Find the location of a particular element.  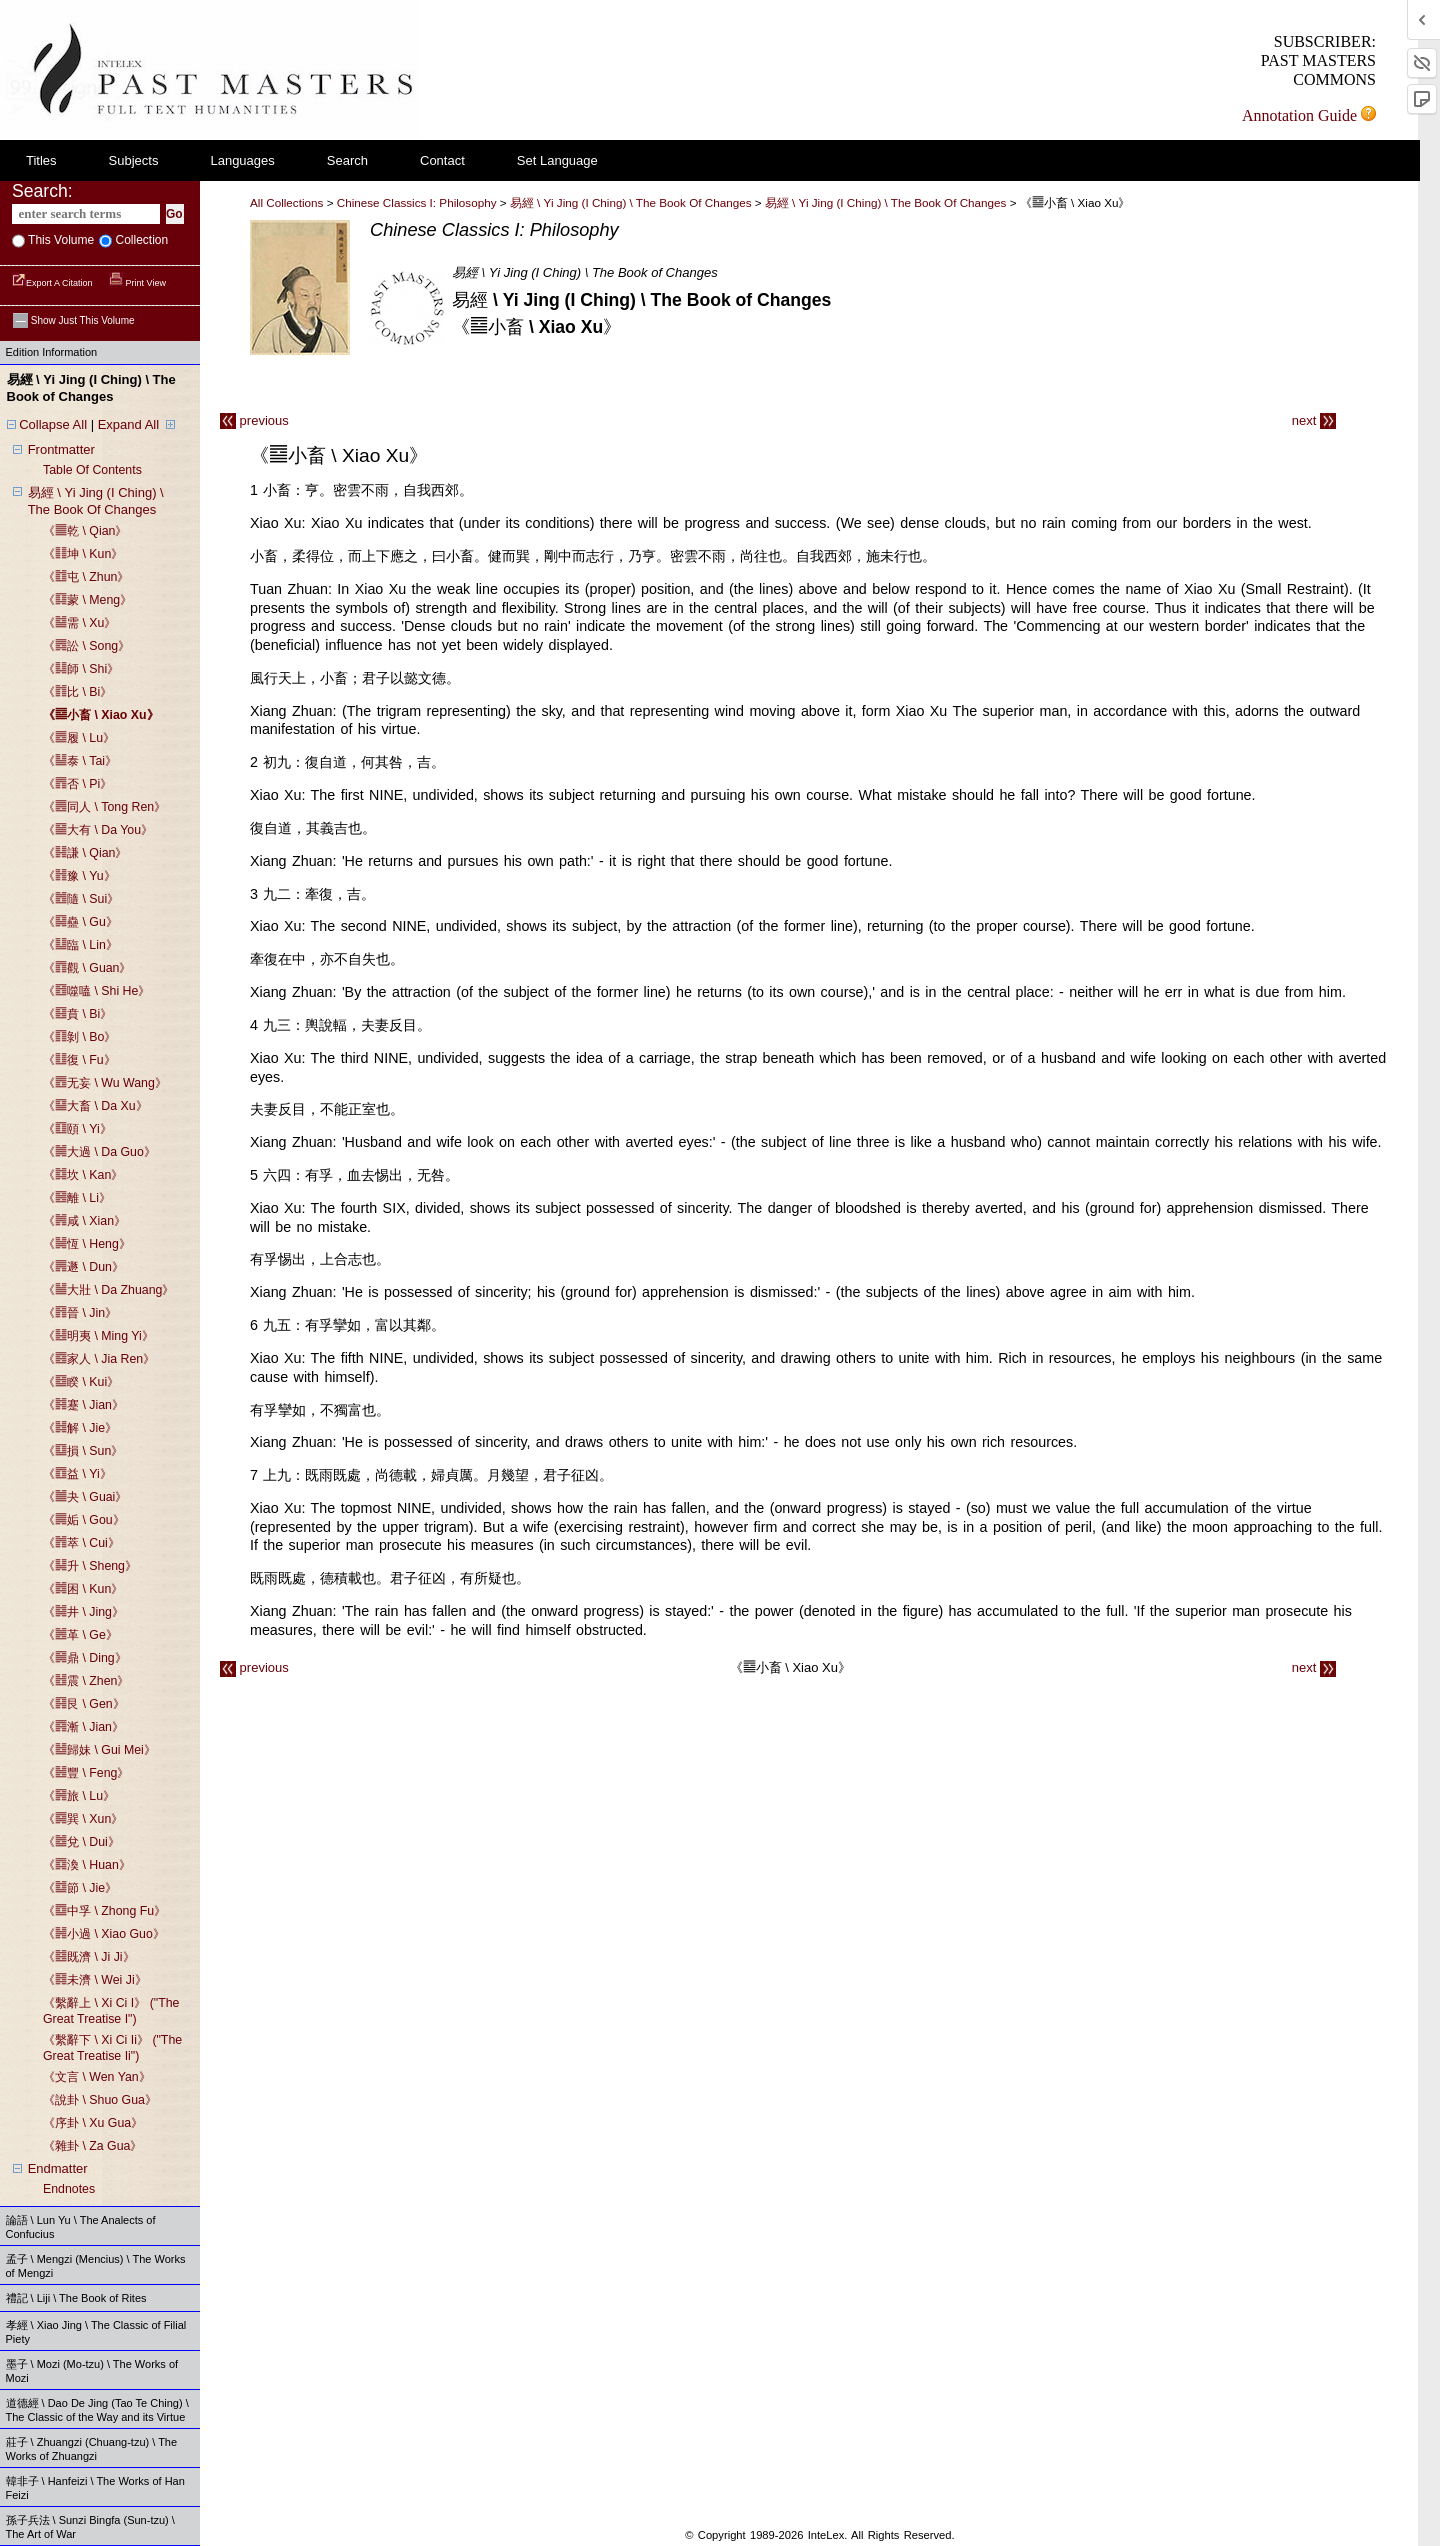

《䷜坎 \ kan》 is located at coordinates (83, 1175).